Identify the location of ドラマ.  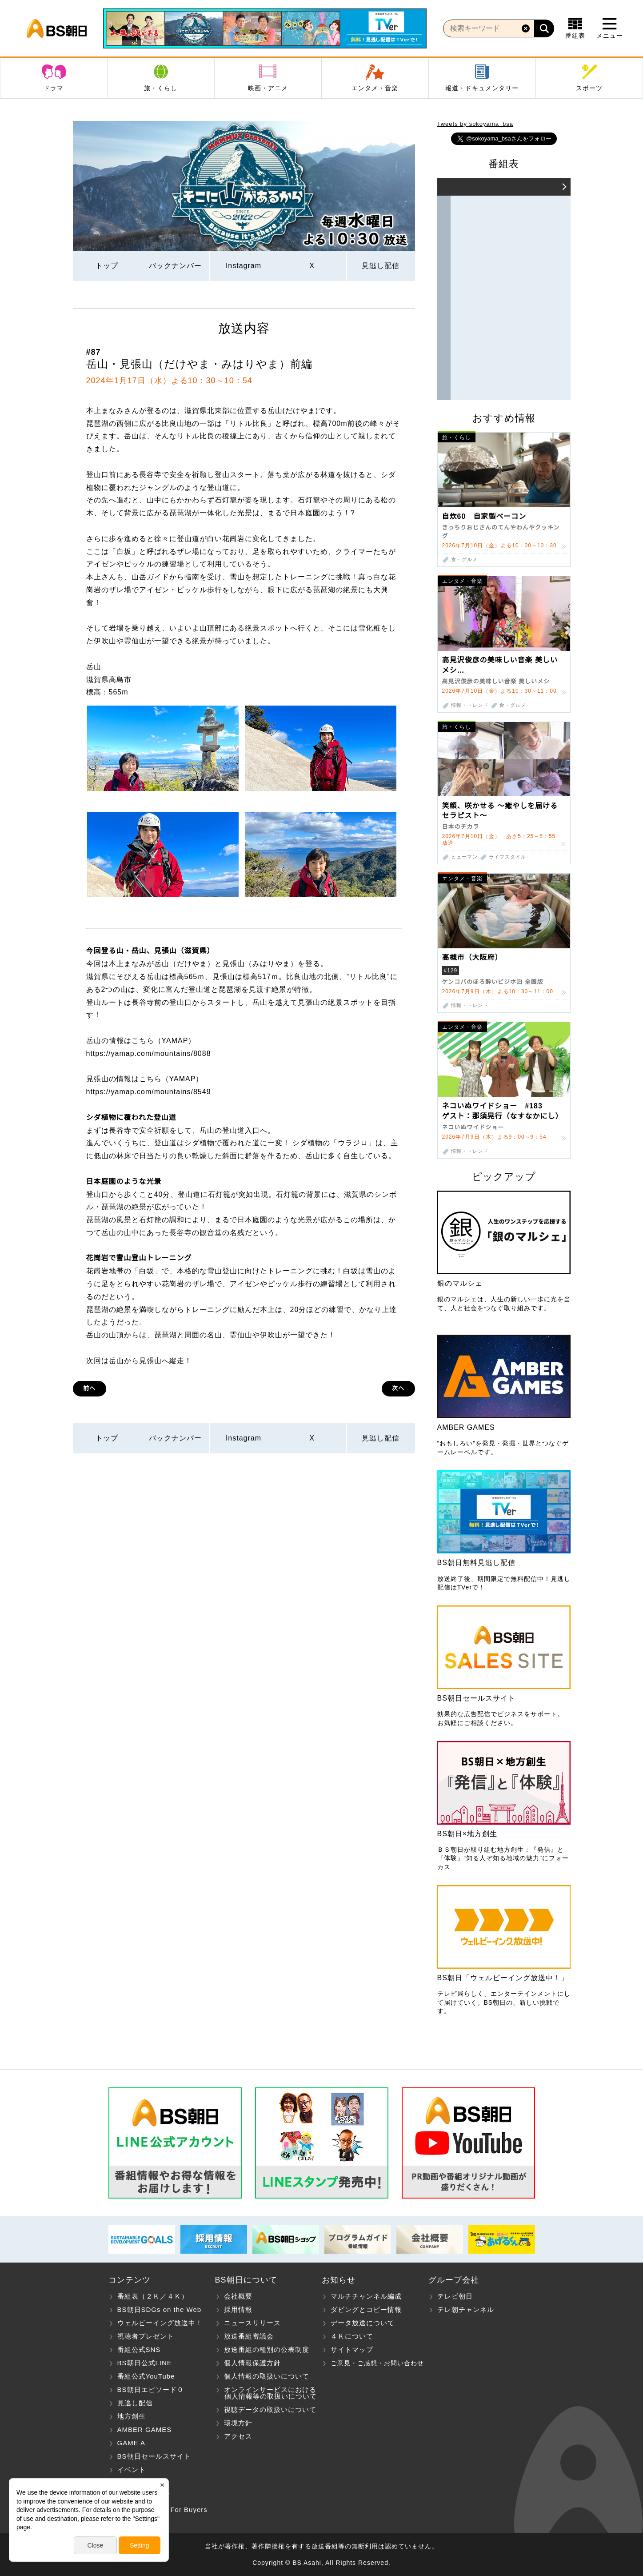
(54, 88).